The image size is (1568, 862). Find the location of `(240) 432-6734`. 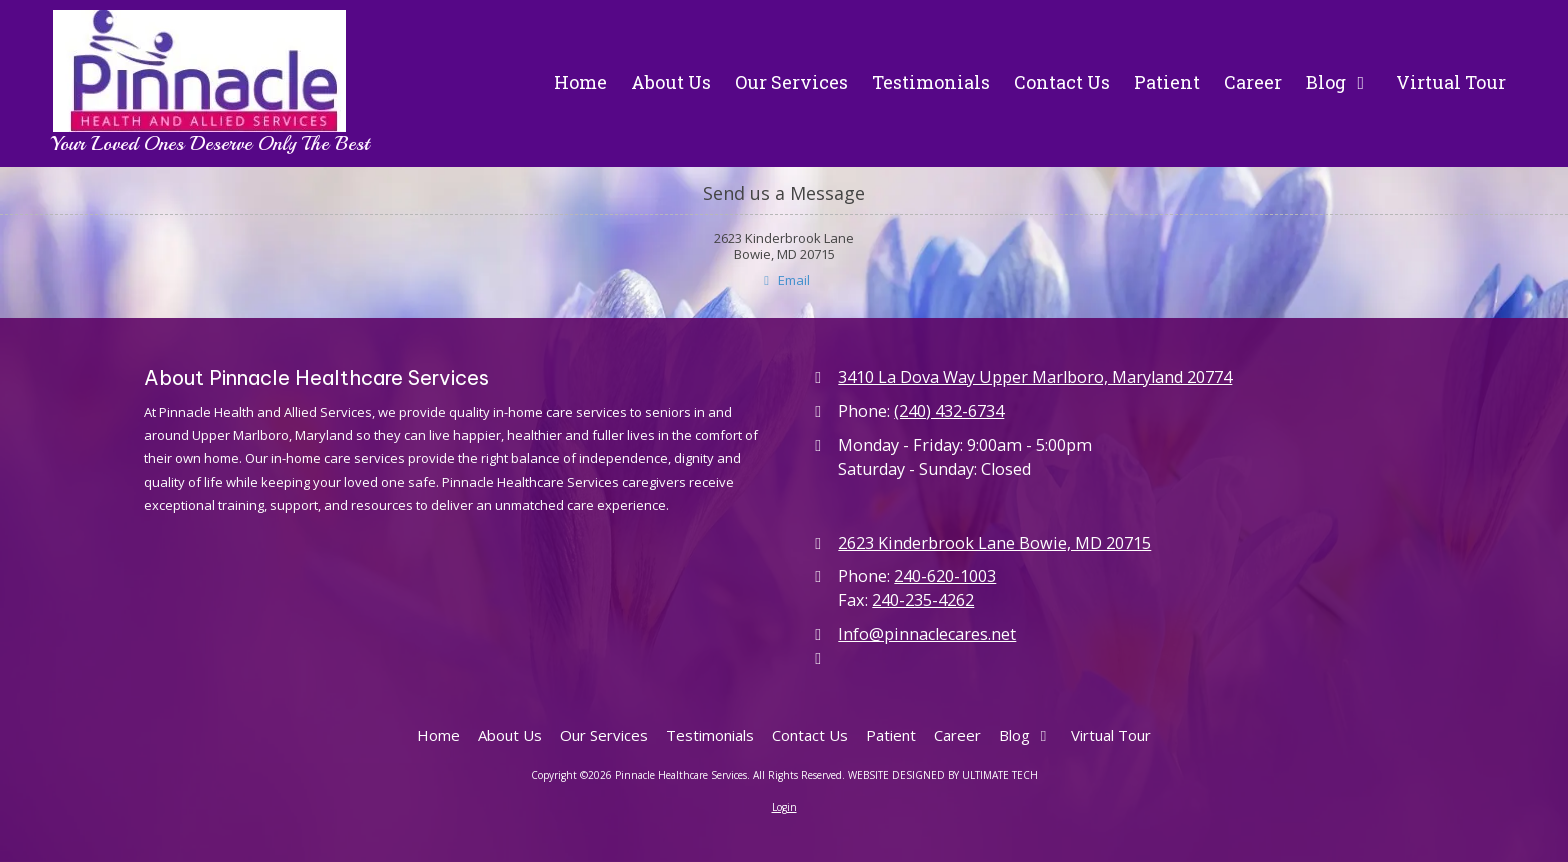

(240) 432-6734 is located at coordinates (949, 411).